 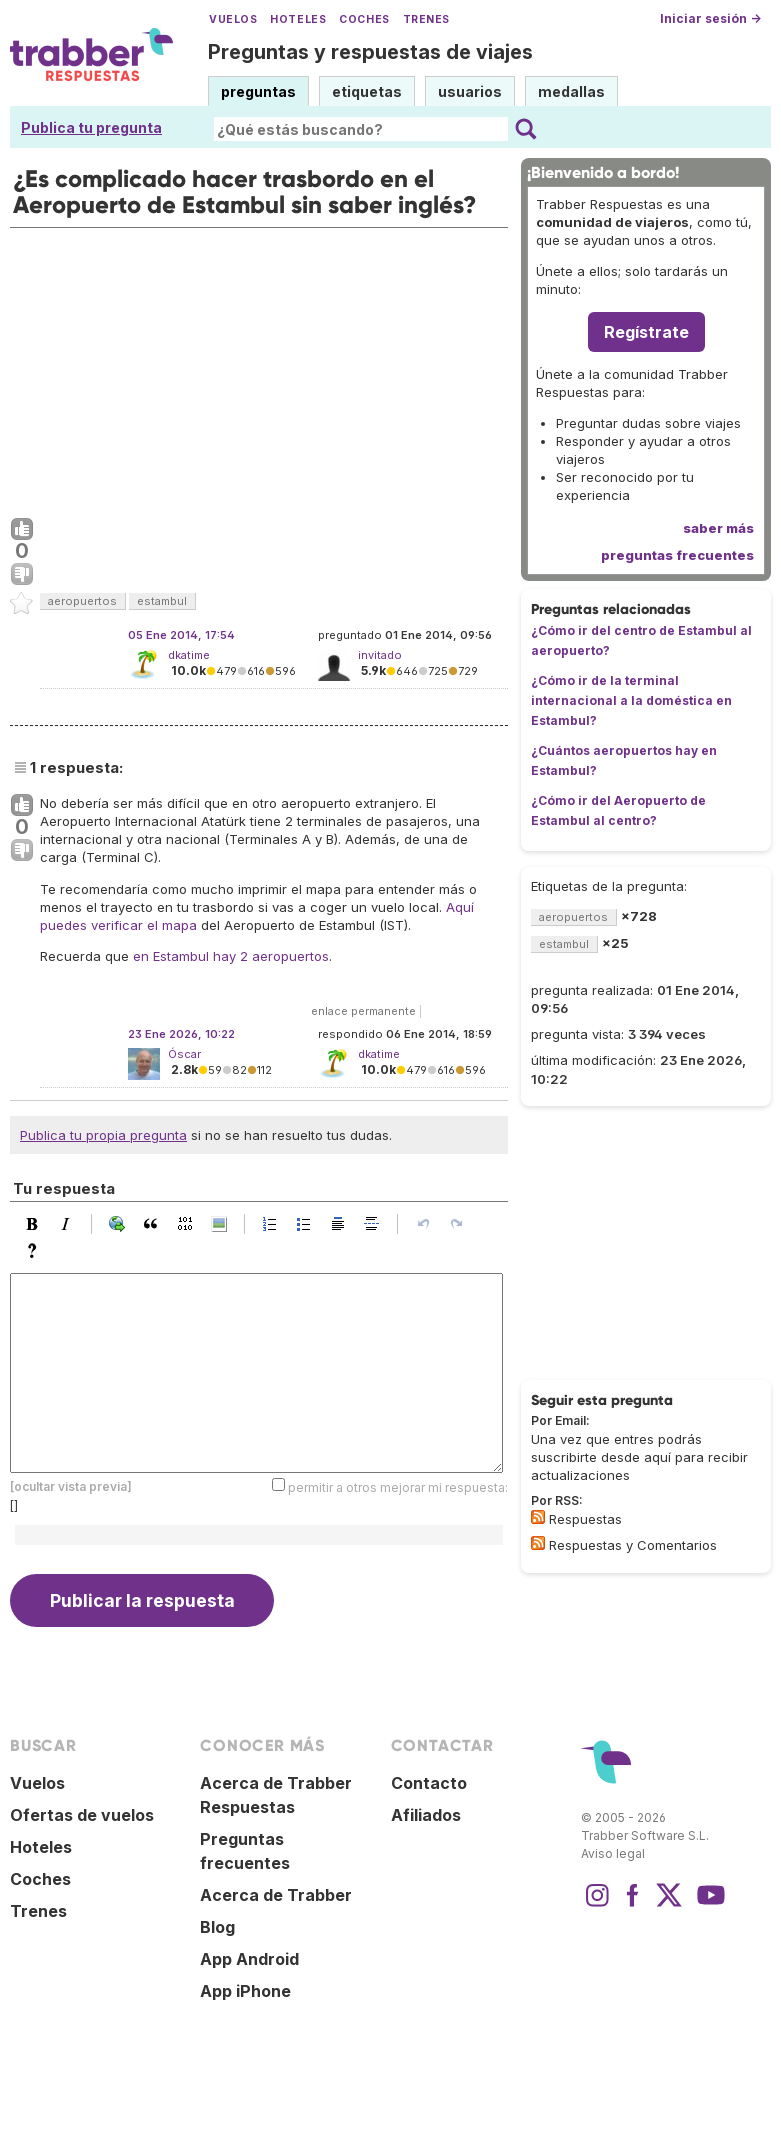 What do you see at coordinates (426, 1815) in the screenshot?
I see `Afiliados` at bounding box center [426, 1815].